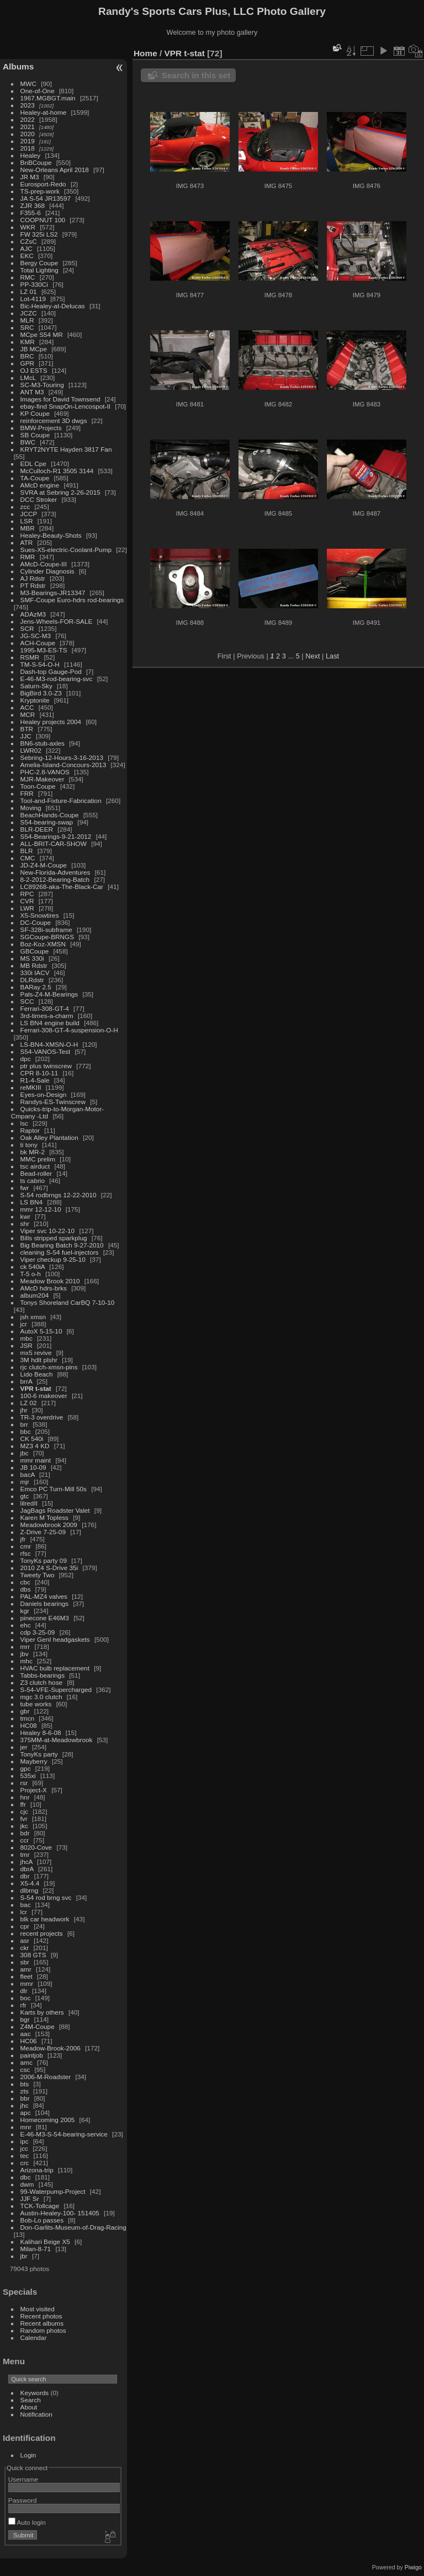  I want to click on ehc, so click(25, 1625).